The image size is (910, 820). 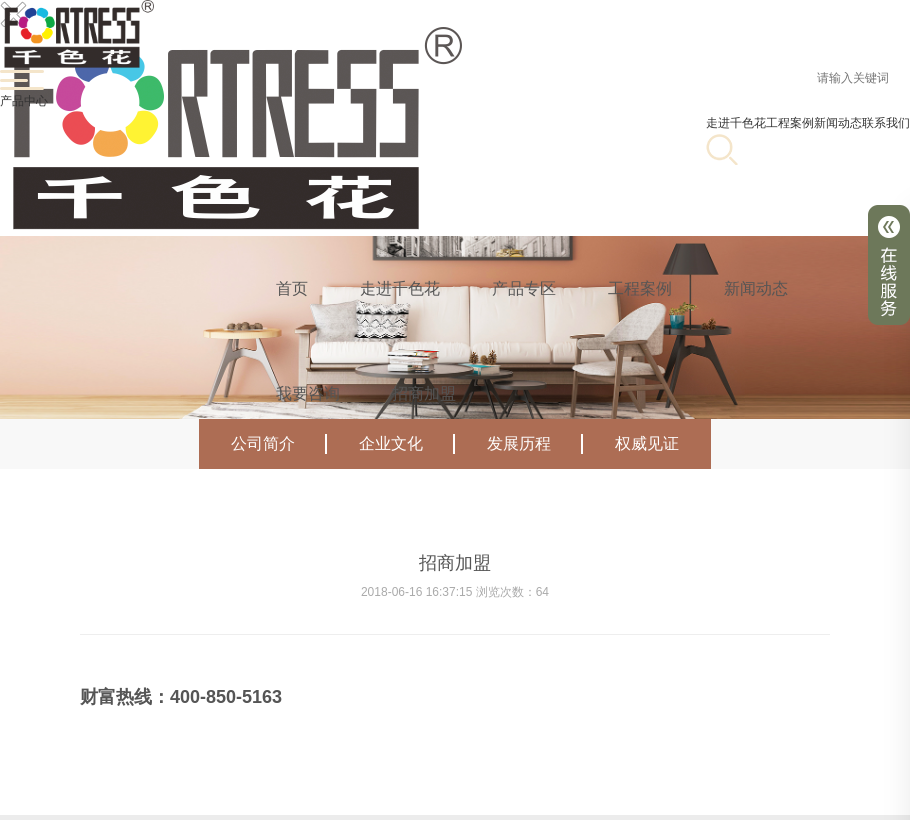 I want to click on 产品中心, so click(x=24, y=101).